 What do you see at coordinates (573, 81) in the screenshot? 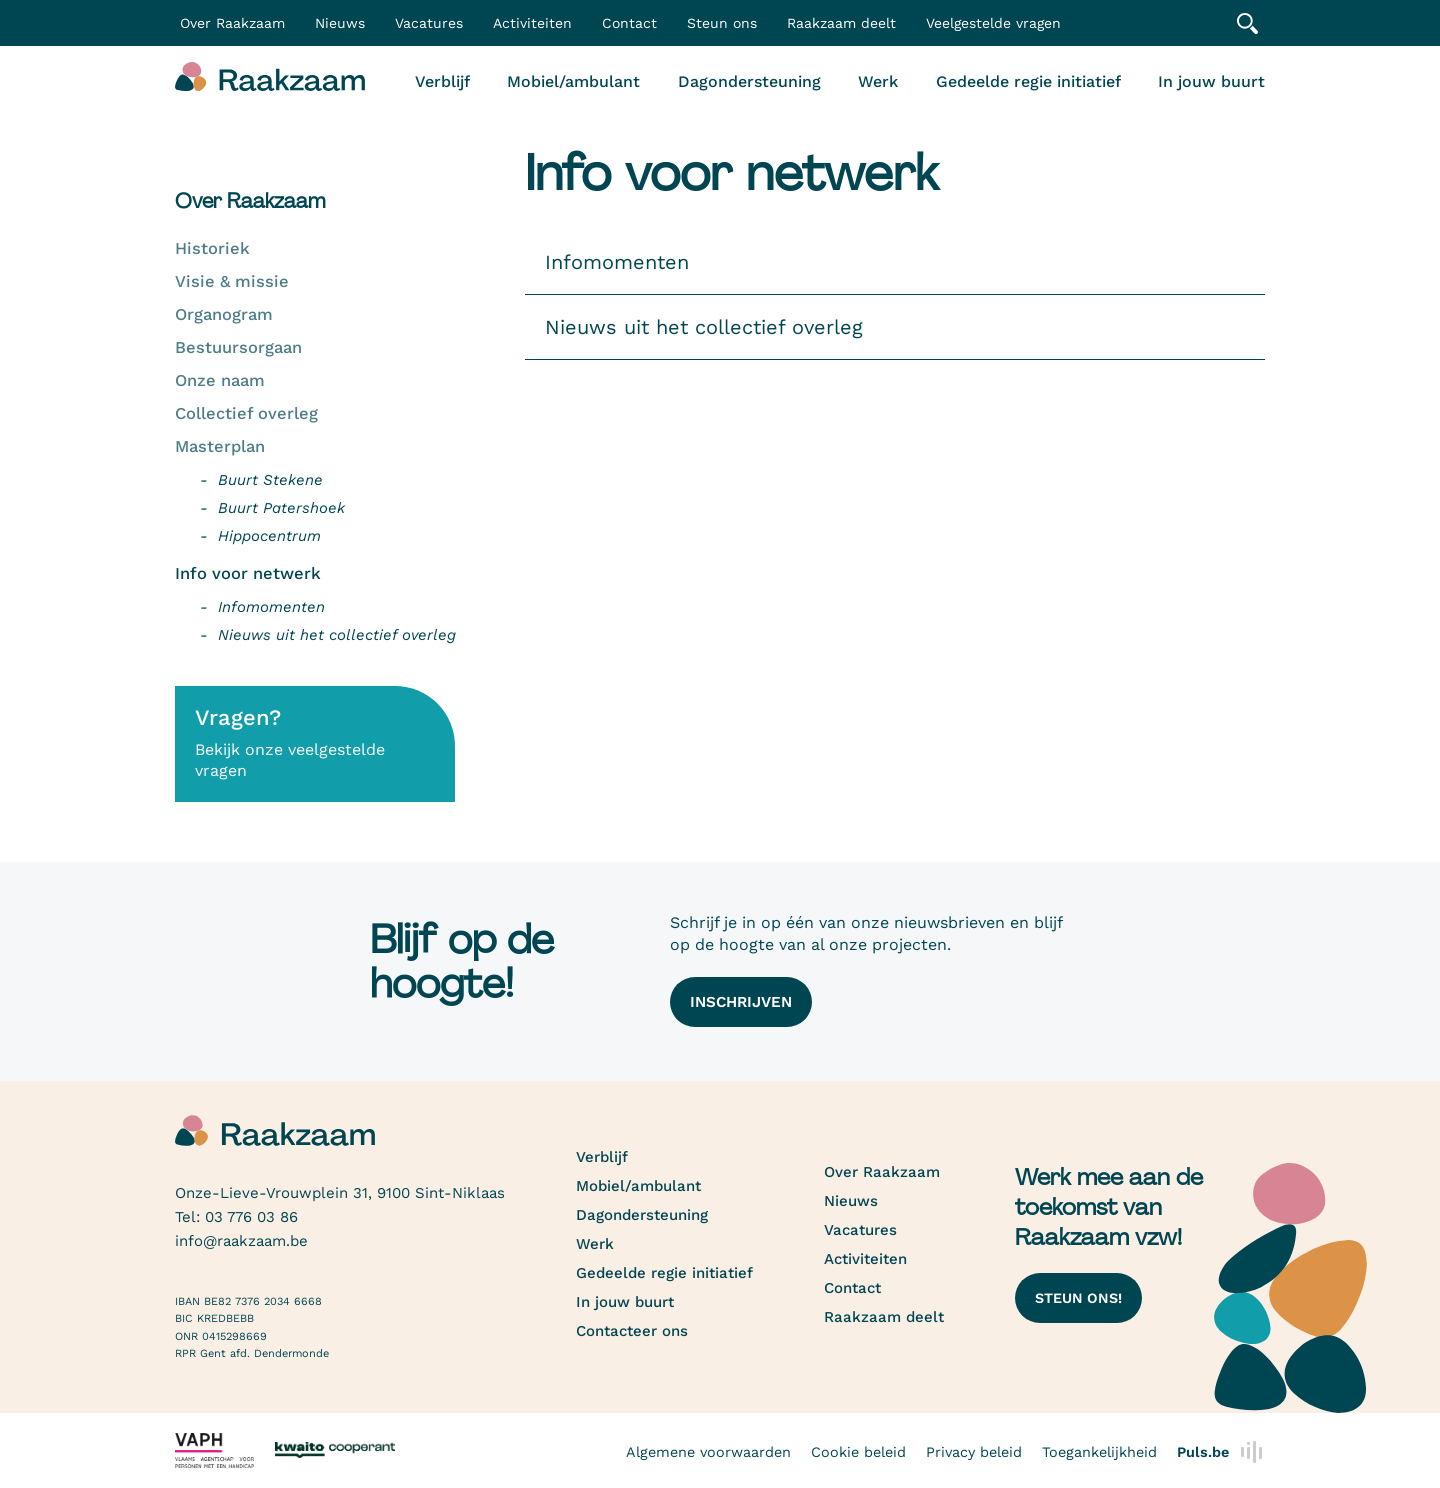
I see `Mobiel/ambulant` at bounding box center [573, 81].